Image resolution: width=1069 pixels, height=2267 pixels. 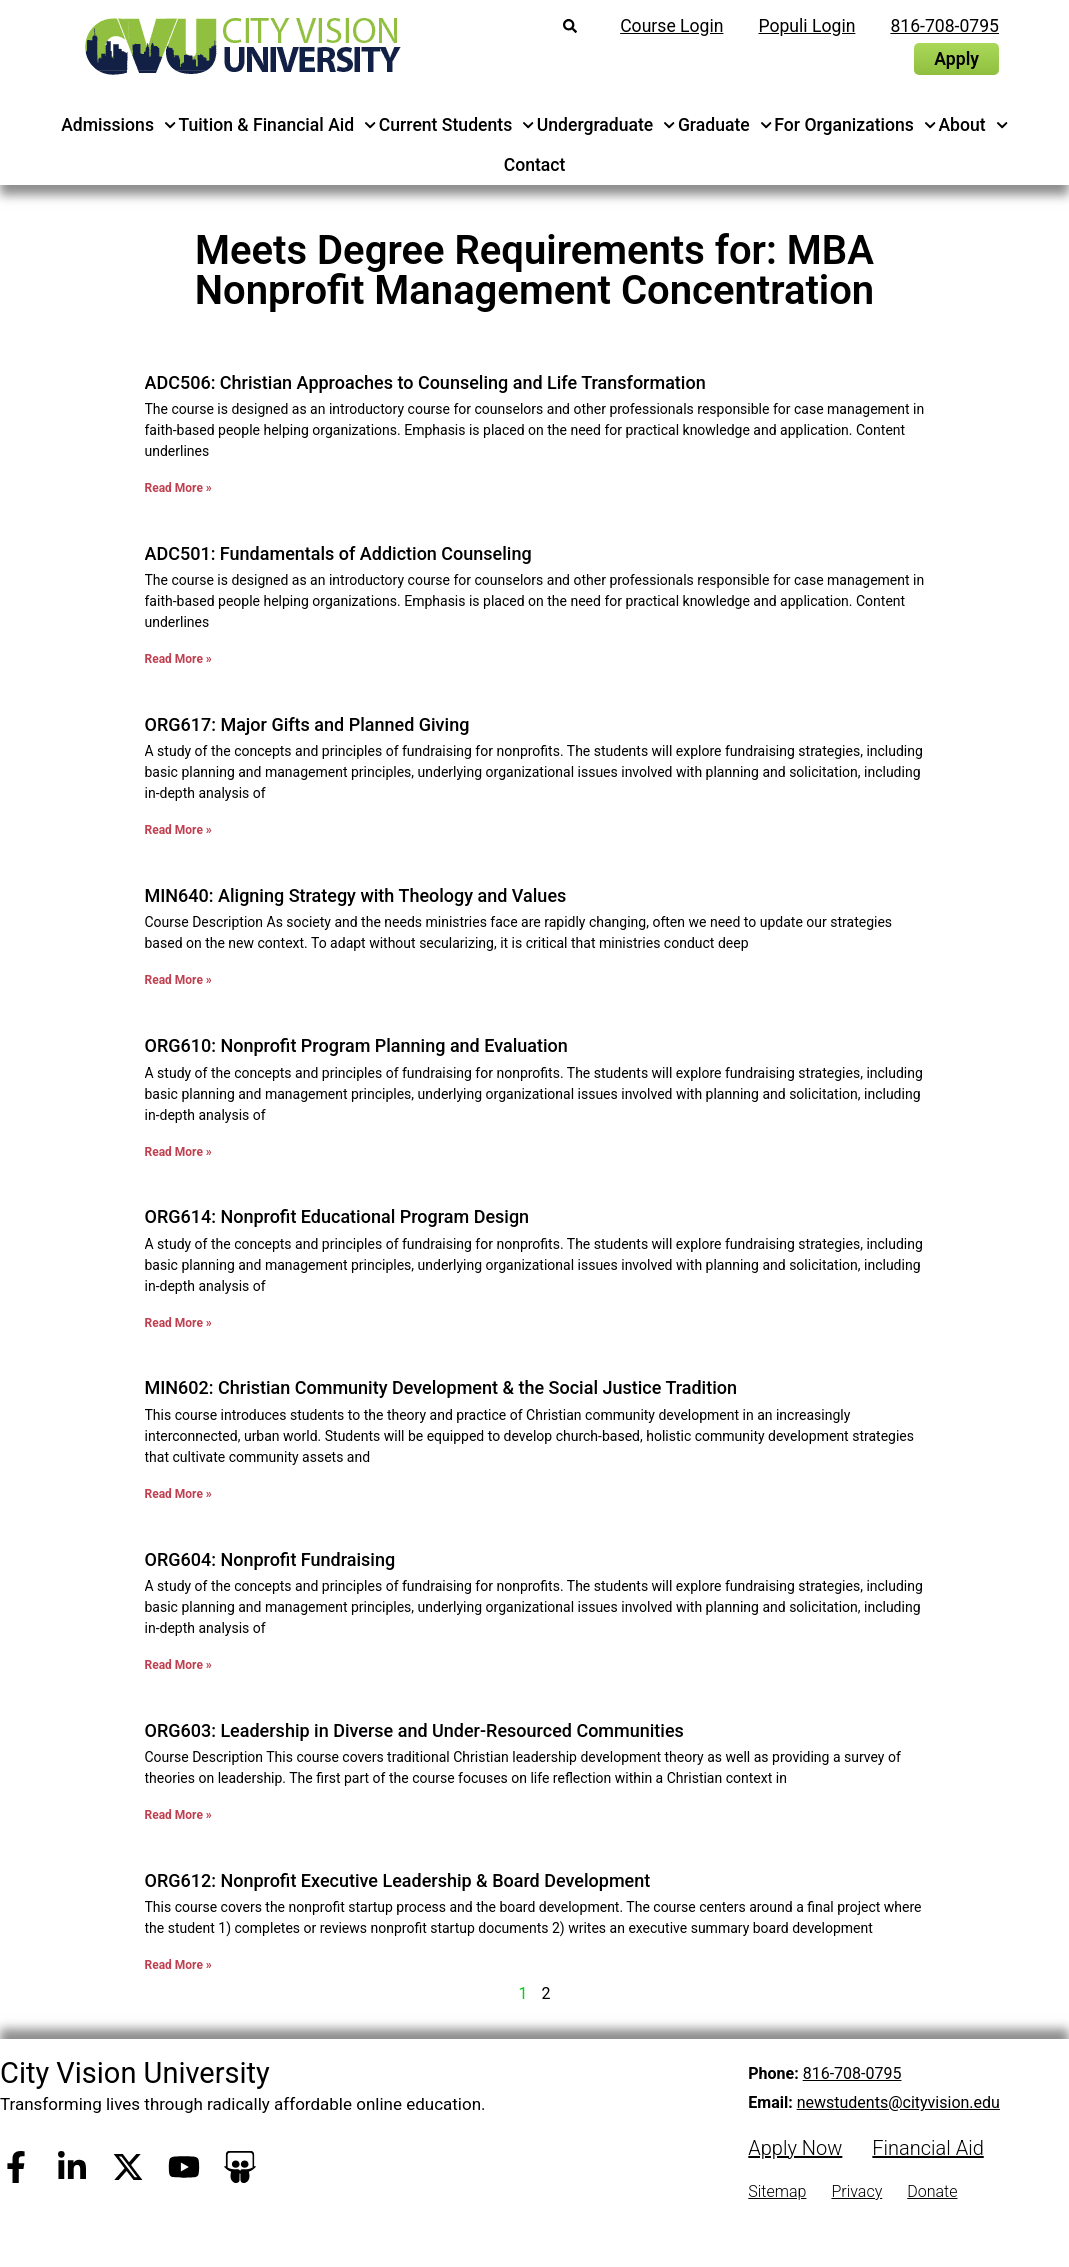 I want to click on ORG614: Nonprofit Educational Program Design, so click(x=337, y=1216).